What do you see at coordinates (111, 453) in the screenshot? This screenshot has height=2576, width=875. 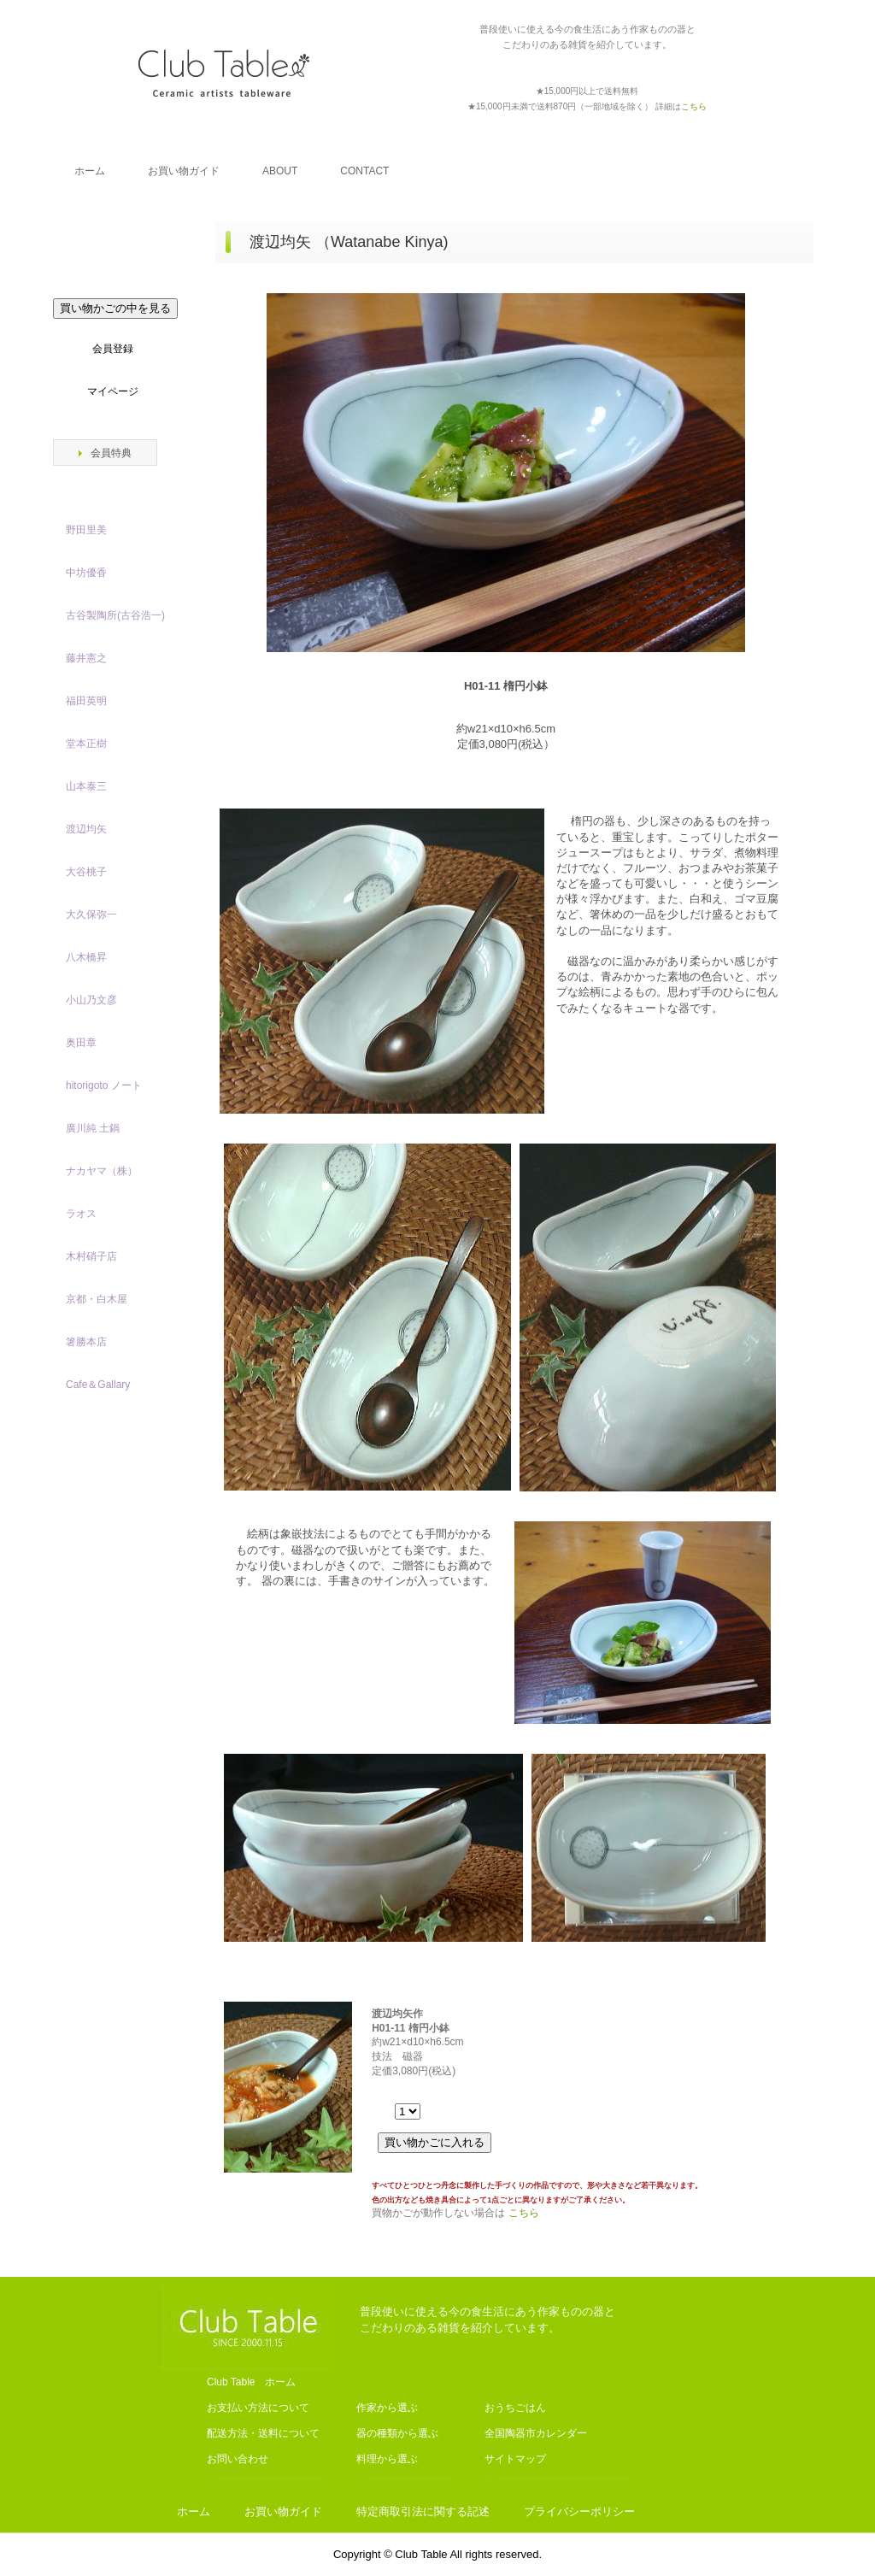 I see `会員特典` at bounding box center [111, 453].